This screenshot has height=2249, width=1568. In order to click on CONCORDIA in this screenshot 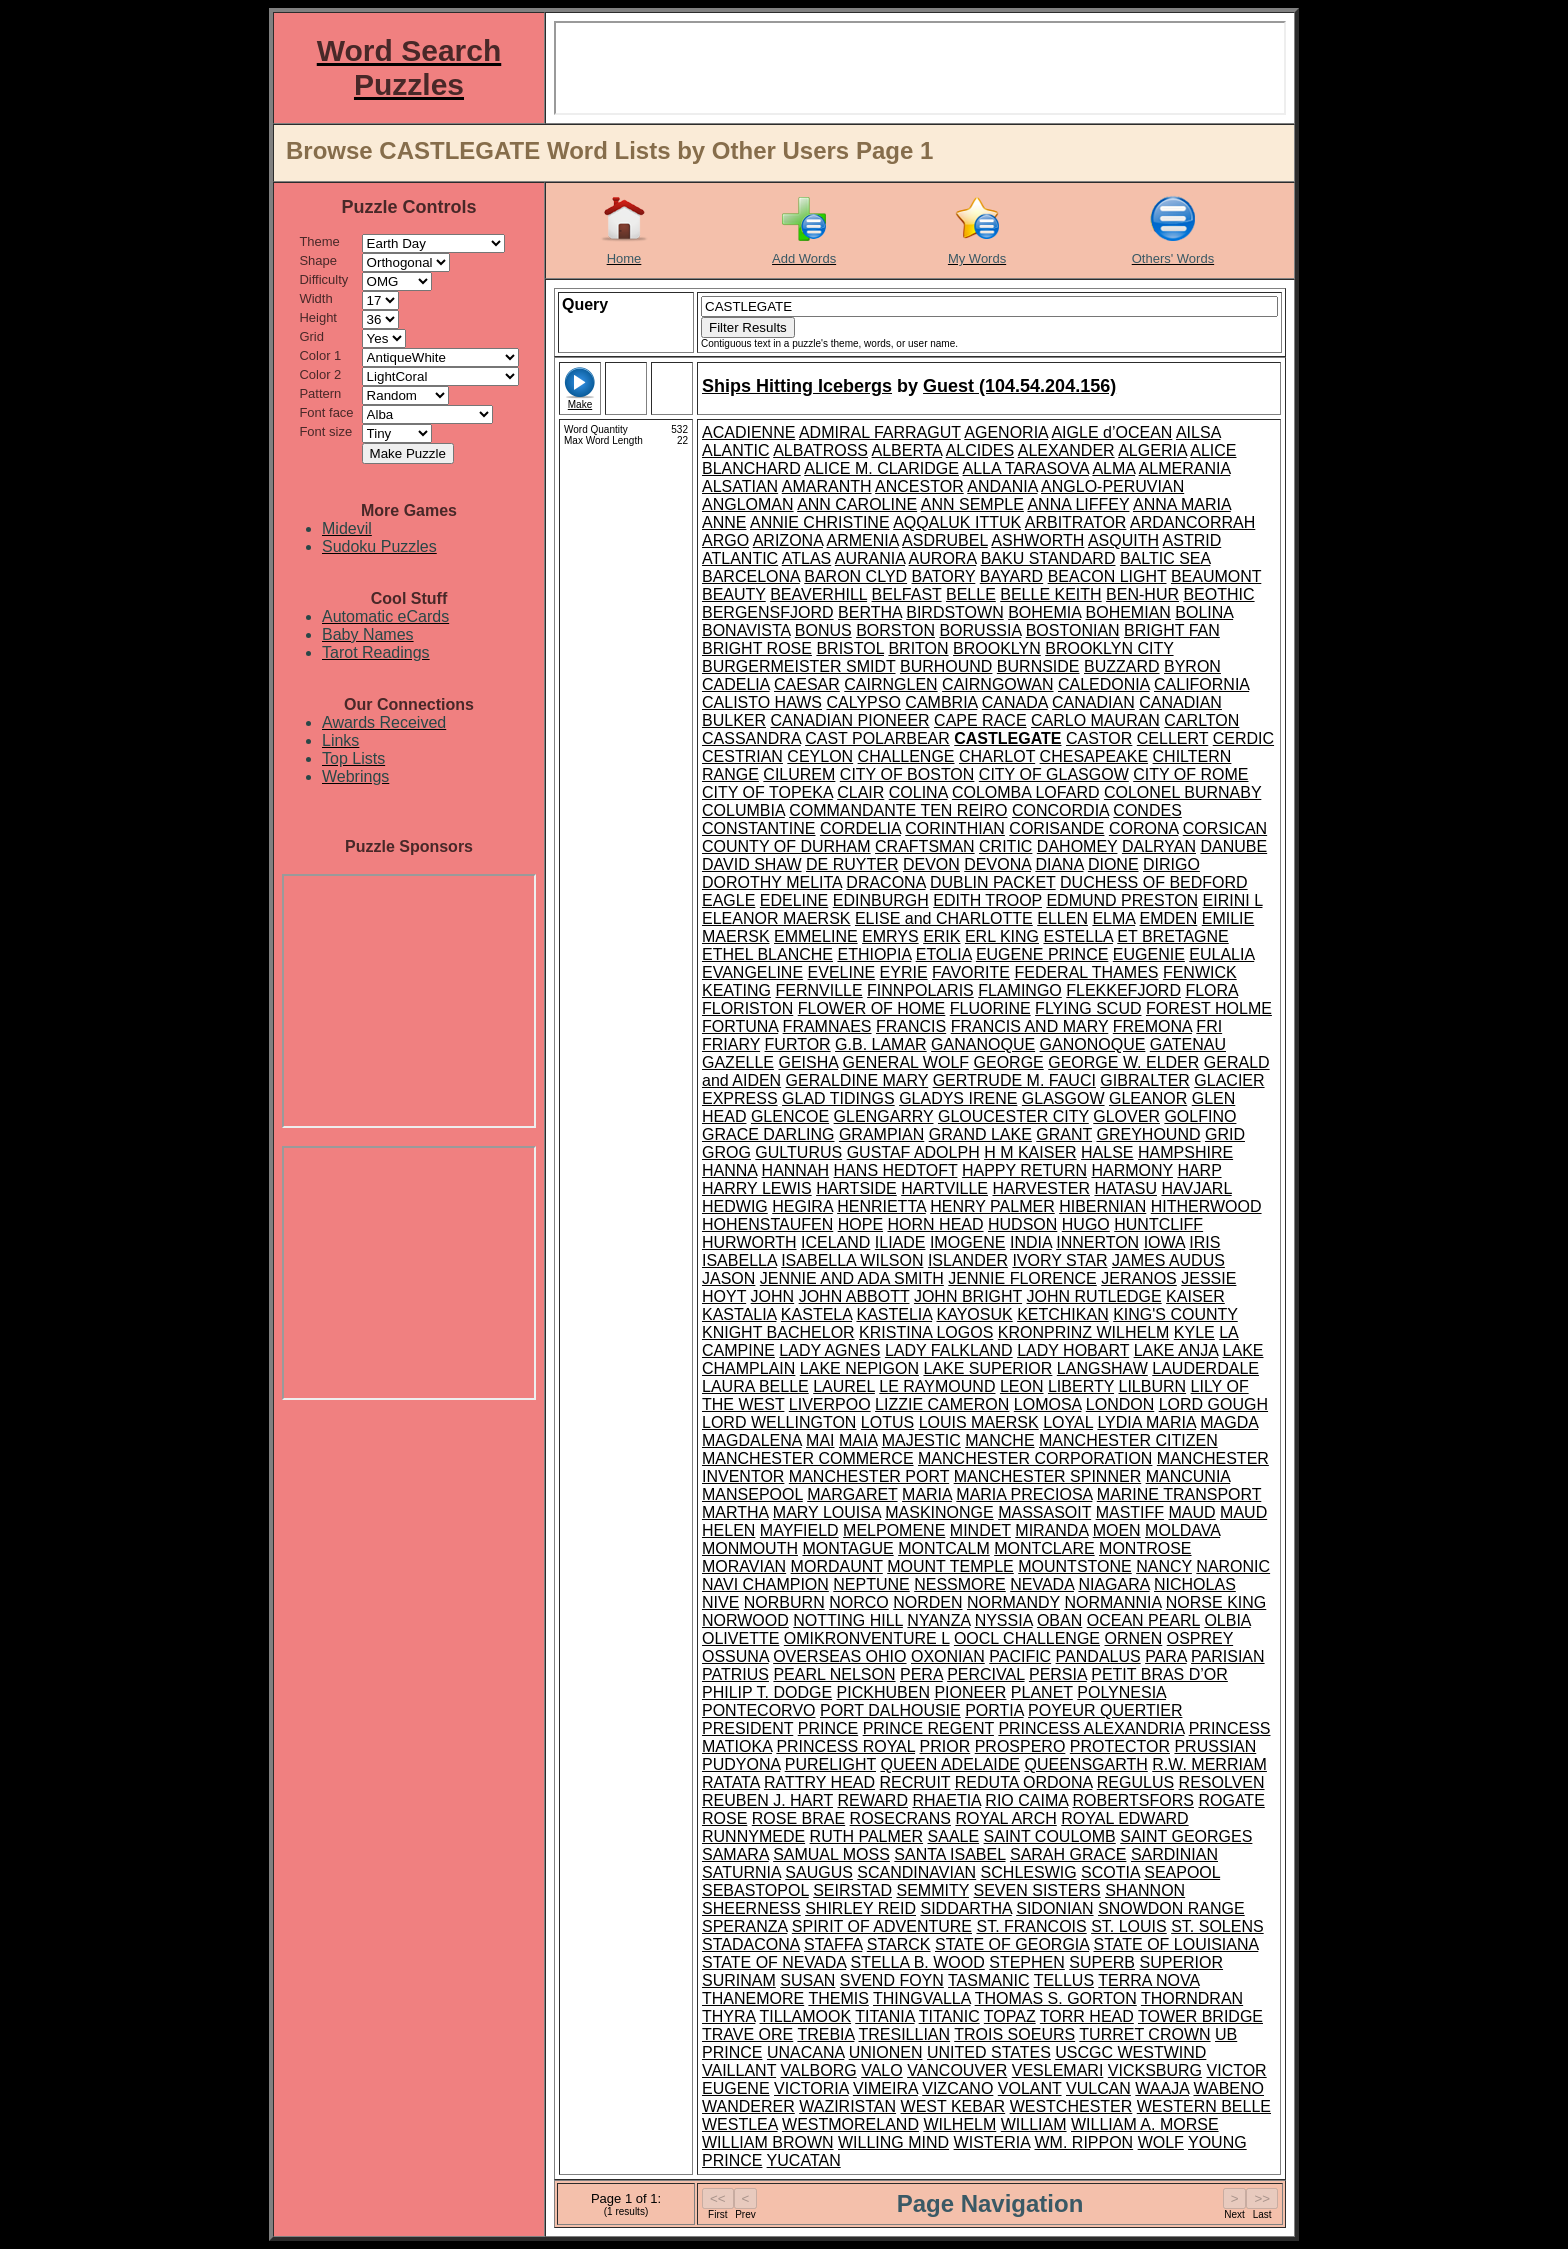, I will do `click(1060, 810)`.